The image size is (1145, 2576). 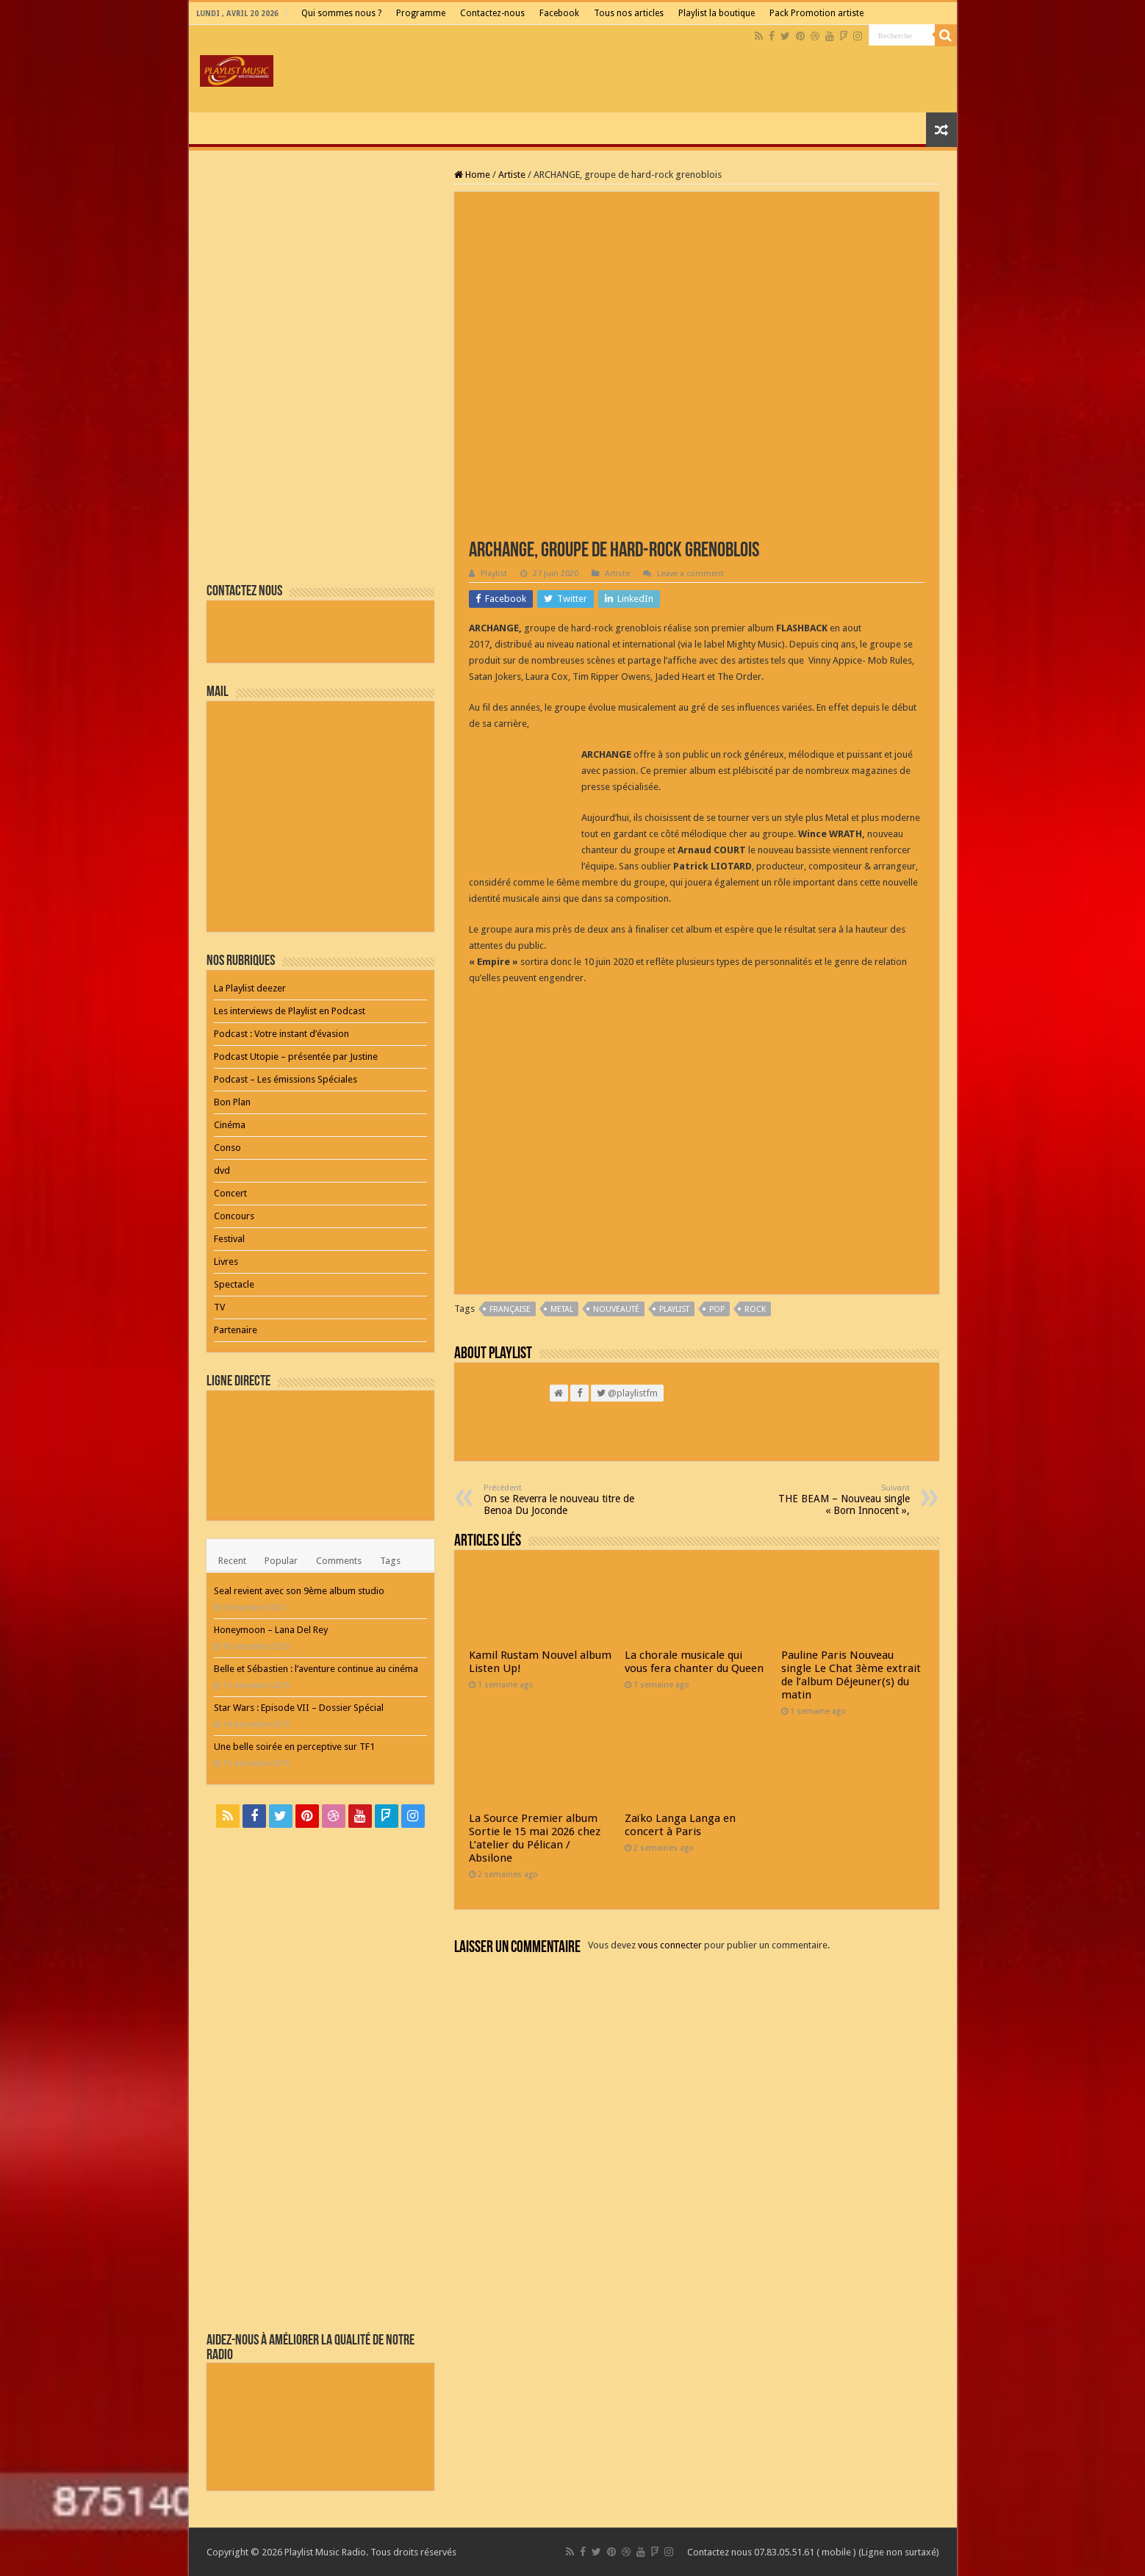 I want to click on Belle et Sébastien : l’aventure continue au cinéma, so click(x=316, y=1668).